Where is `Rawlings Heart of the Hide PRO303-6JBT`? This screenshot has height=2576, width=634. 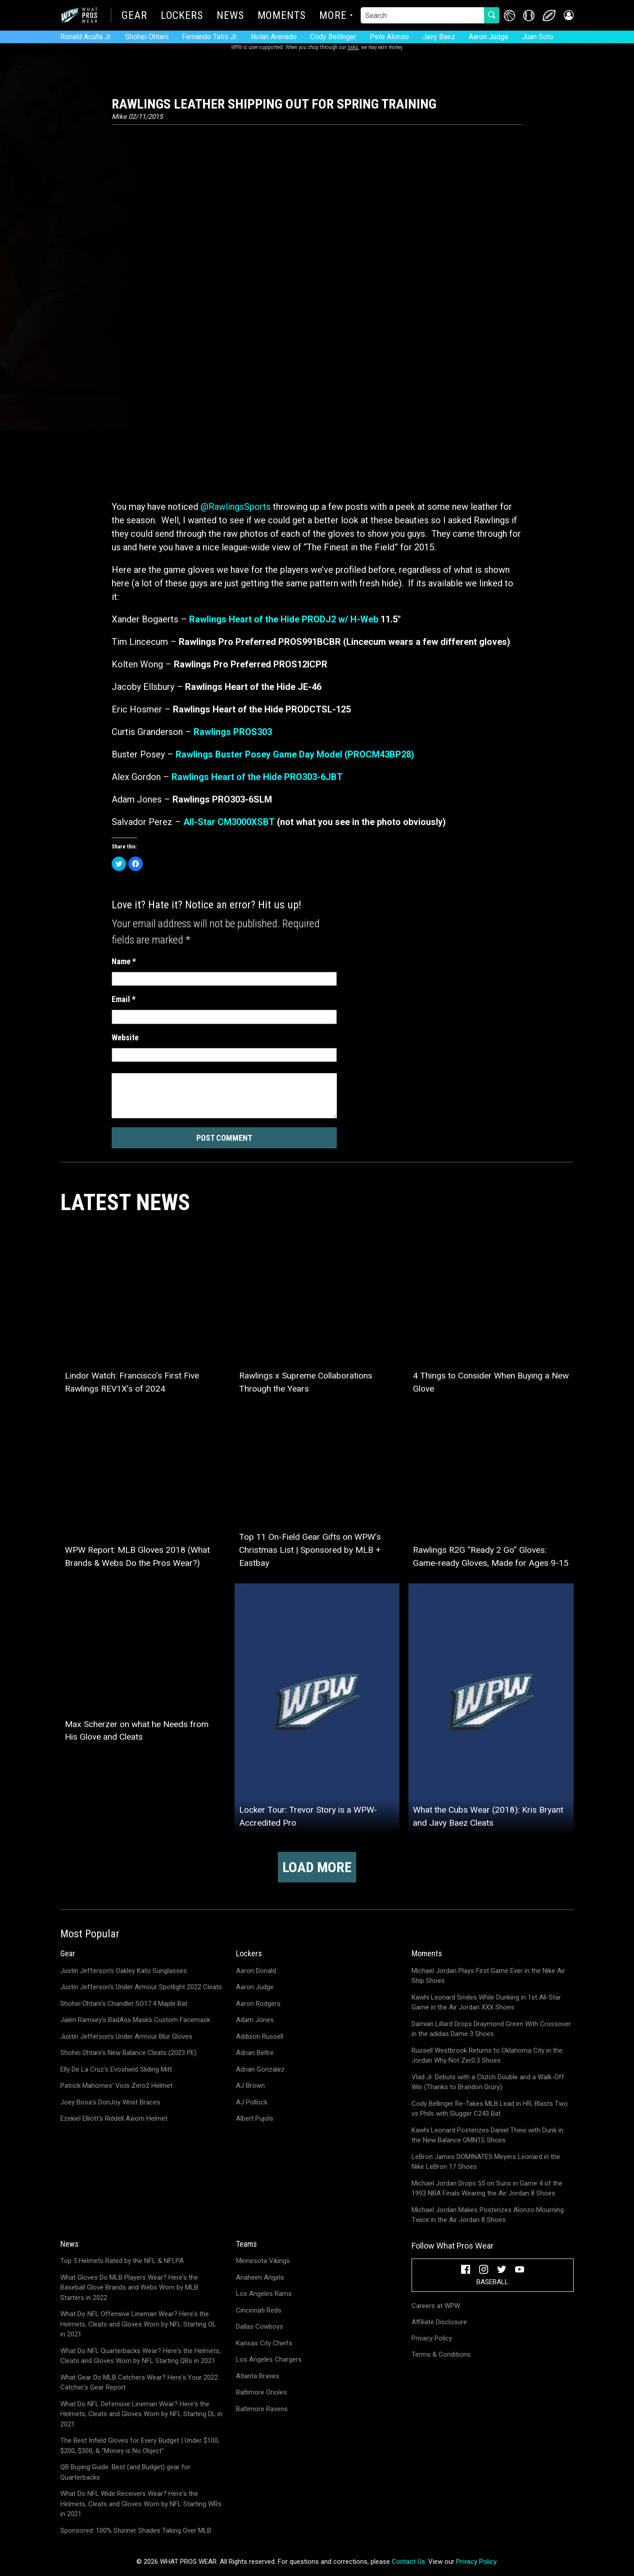
Rawlings Heart of the Hide PRO303-6JBT is located at coordinates (257, 776).